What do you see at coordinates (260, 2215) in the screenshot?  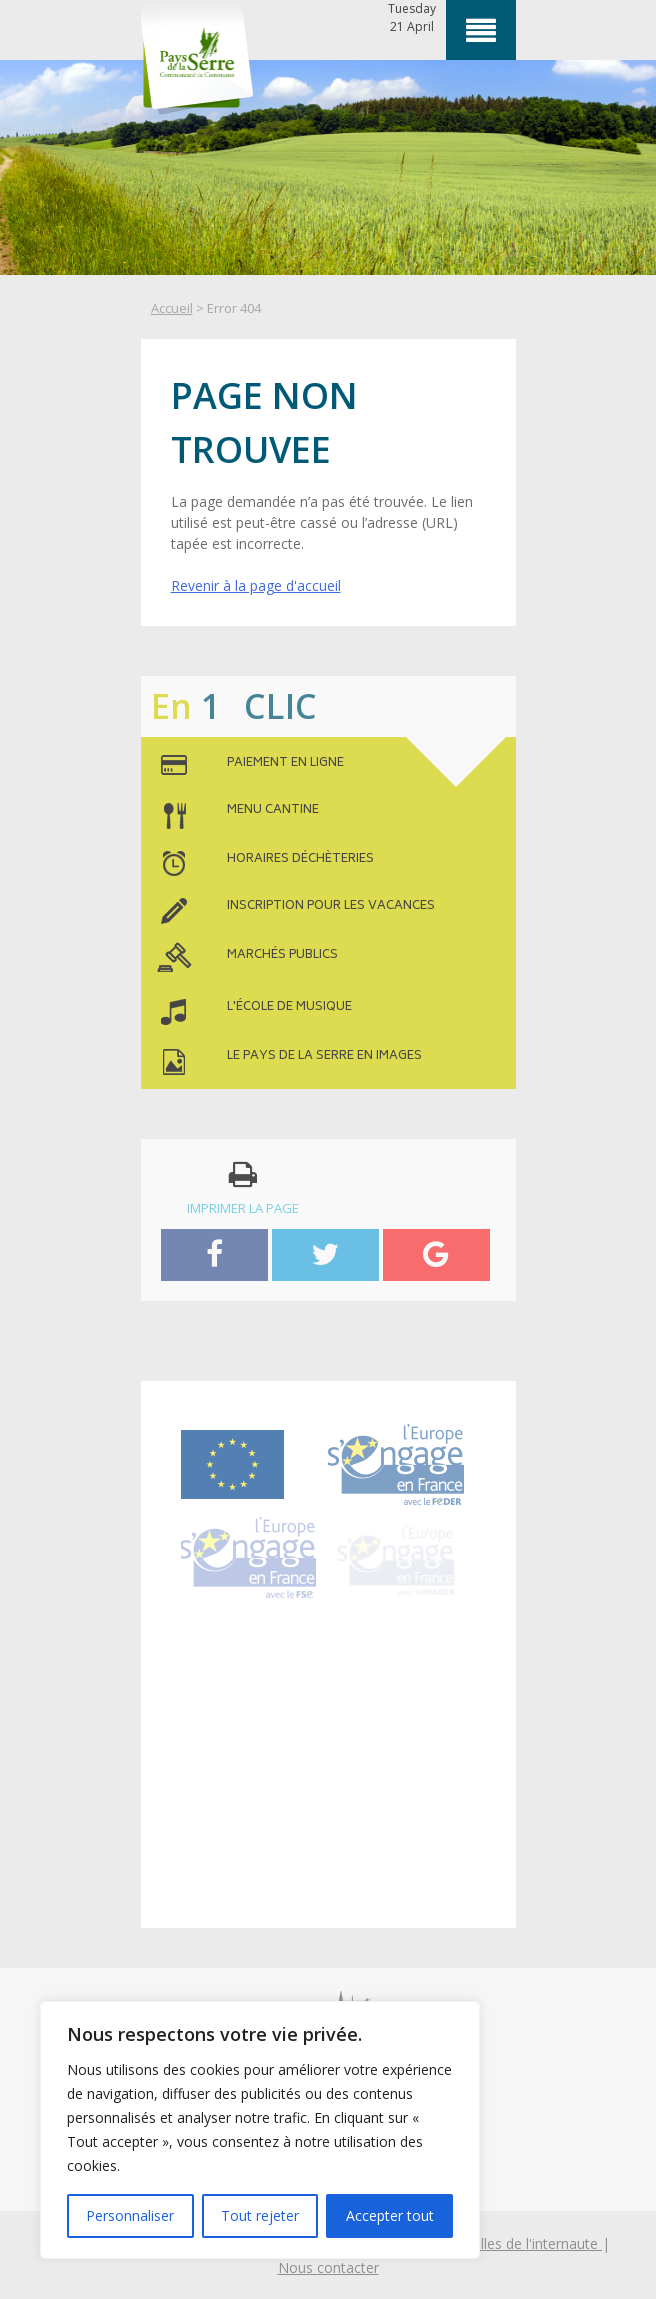 I see `Tout rejeter` at bounding box center [260, 2215].